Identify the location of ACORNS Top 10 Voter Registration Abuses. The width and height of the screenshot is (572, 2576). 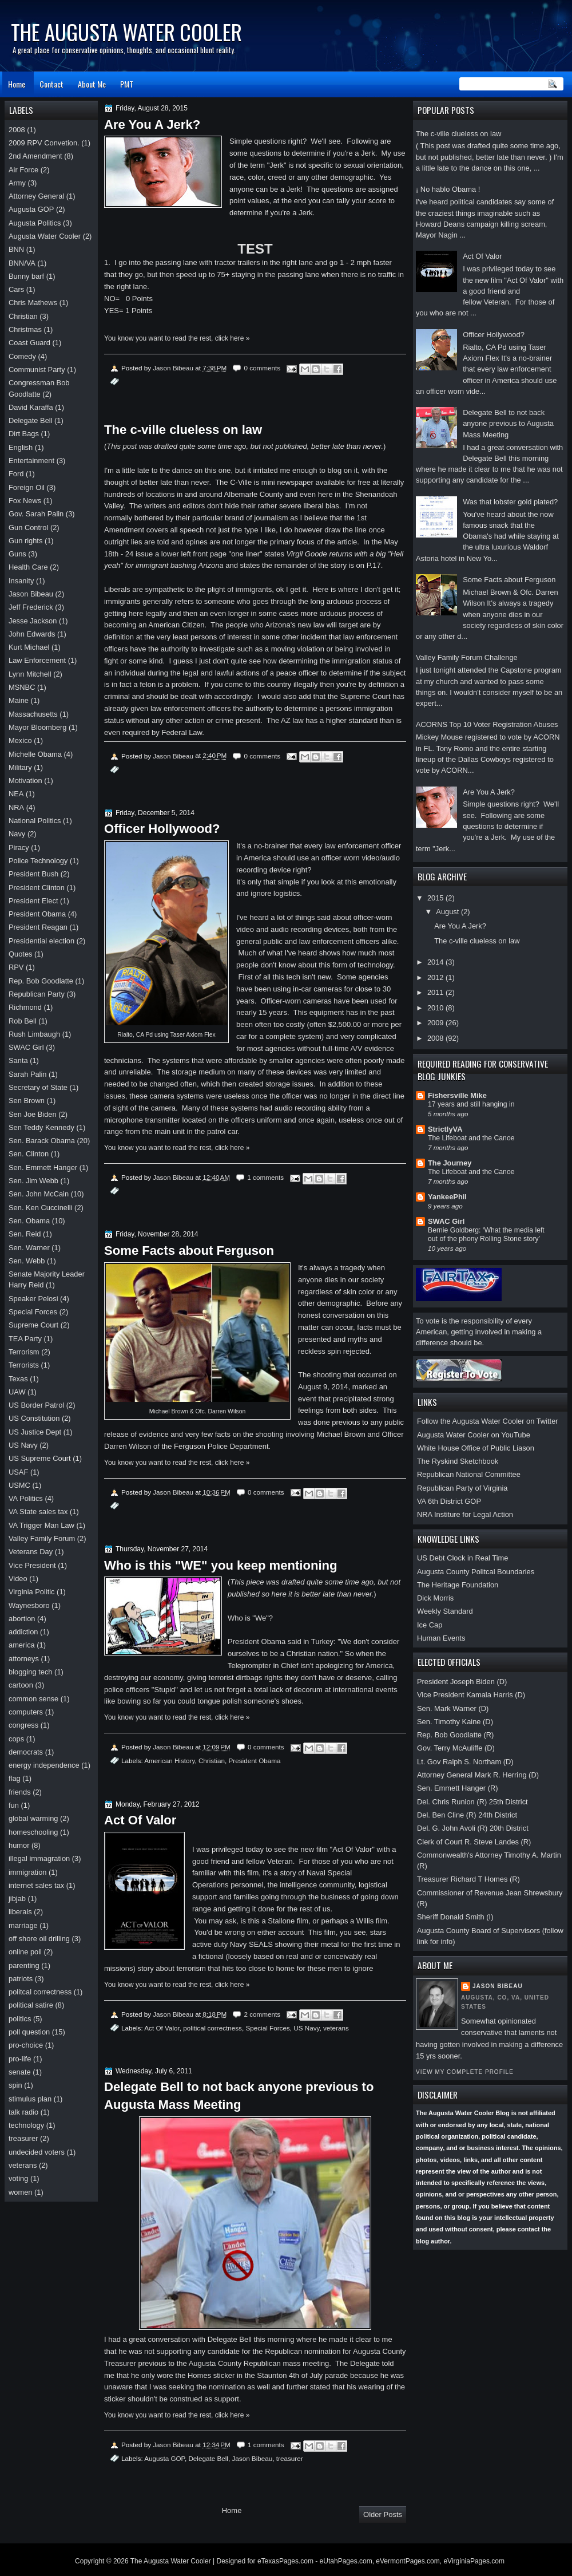
(487, 724).